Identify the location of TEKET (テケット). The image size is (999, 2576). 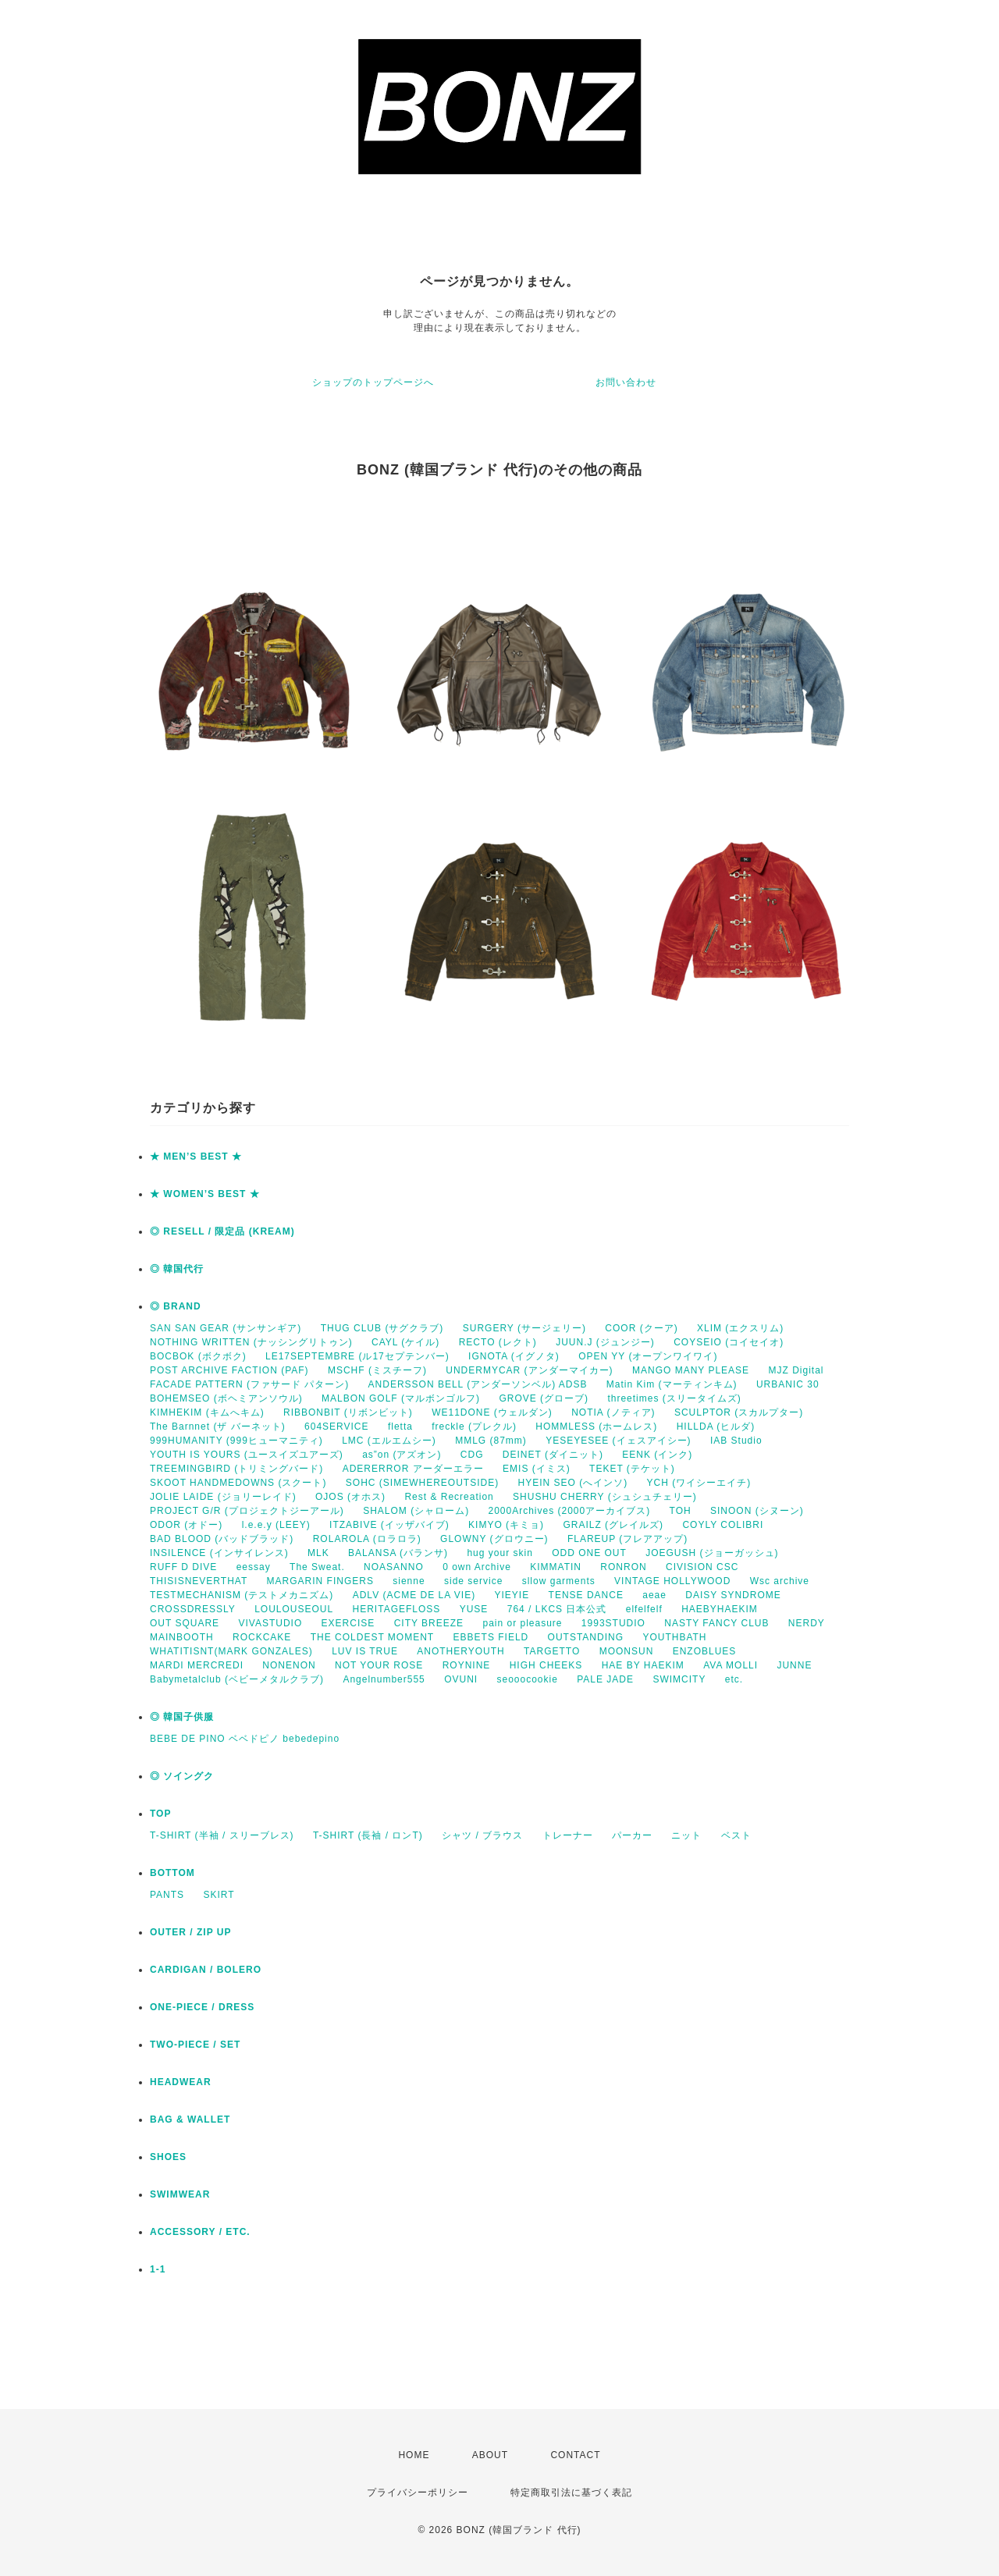
(632, 1468).